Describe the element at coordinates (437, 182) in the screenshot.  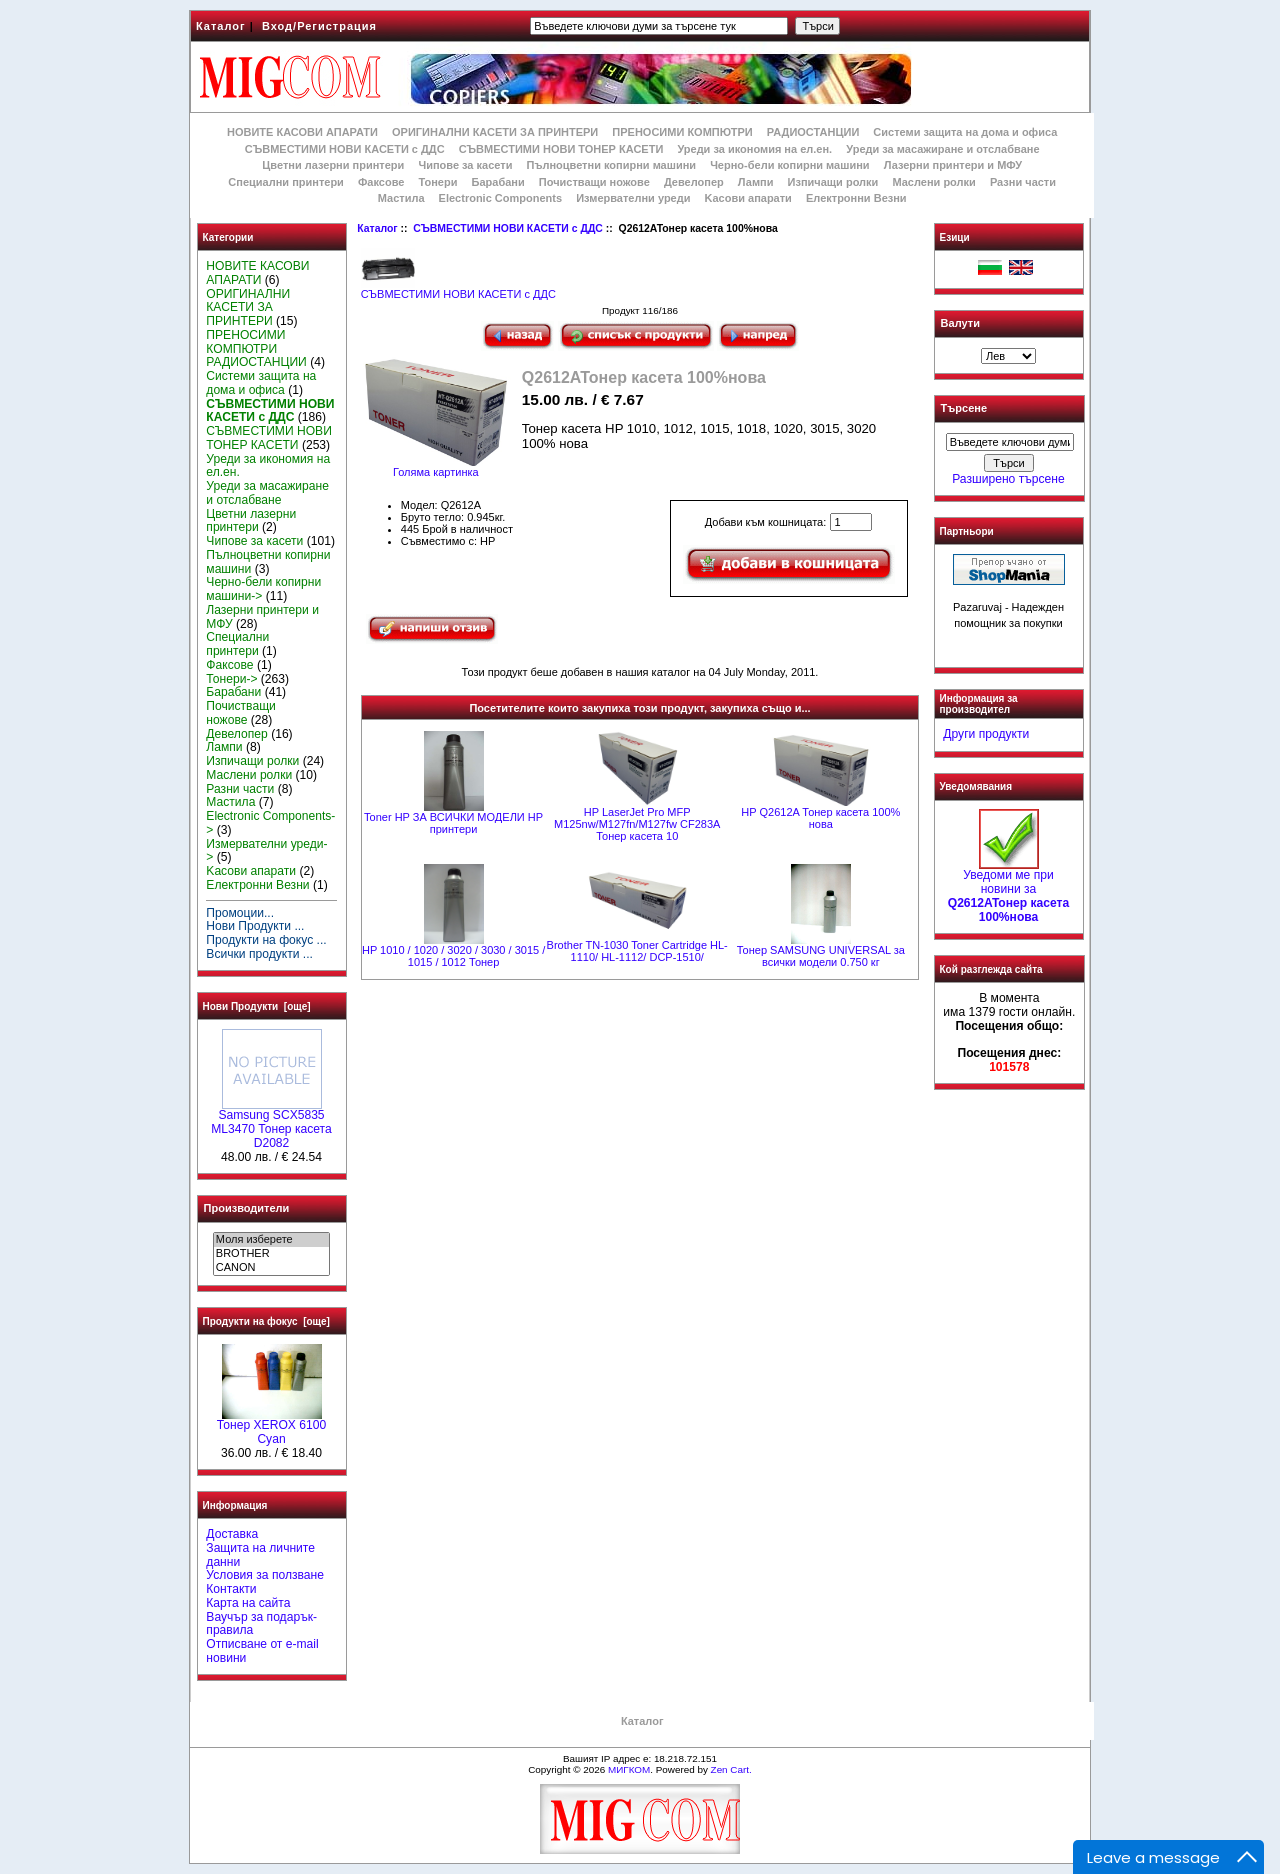
I see `Тонери` at that location.